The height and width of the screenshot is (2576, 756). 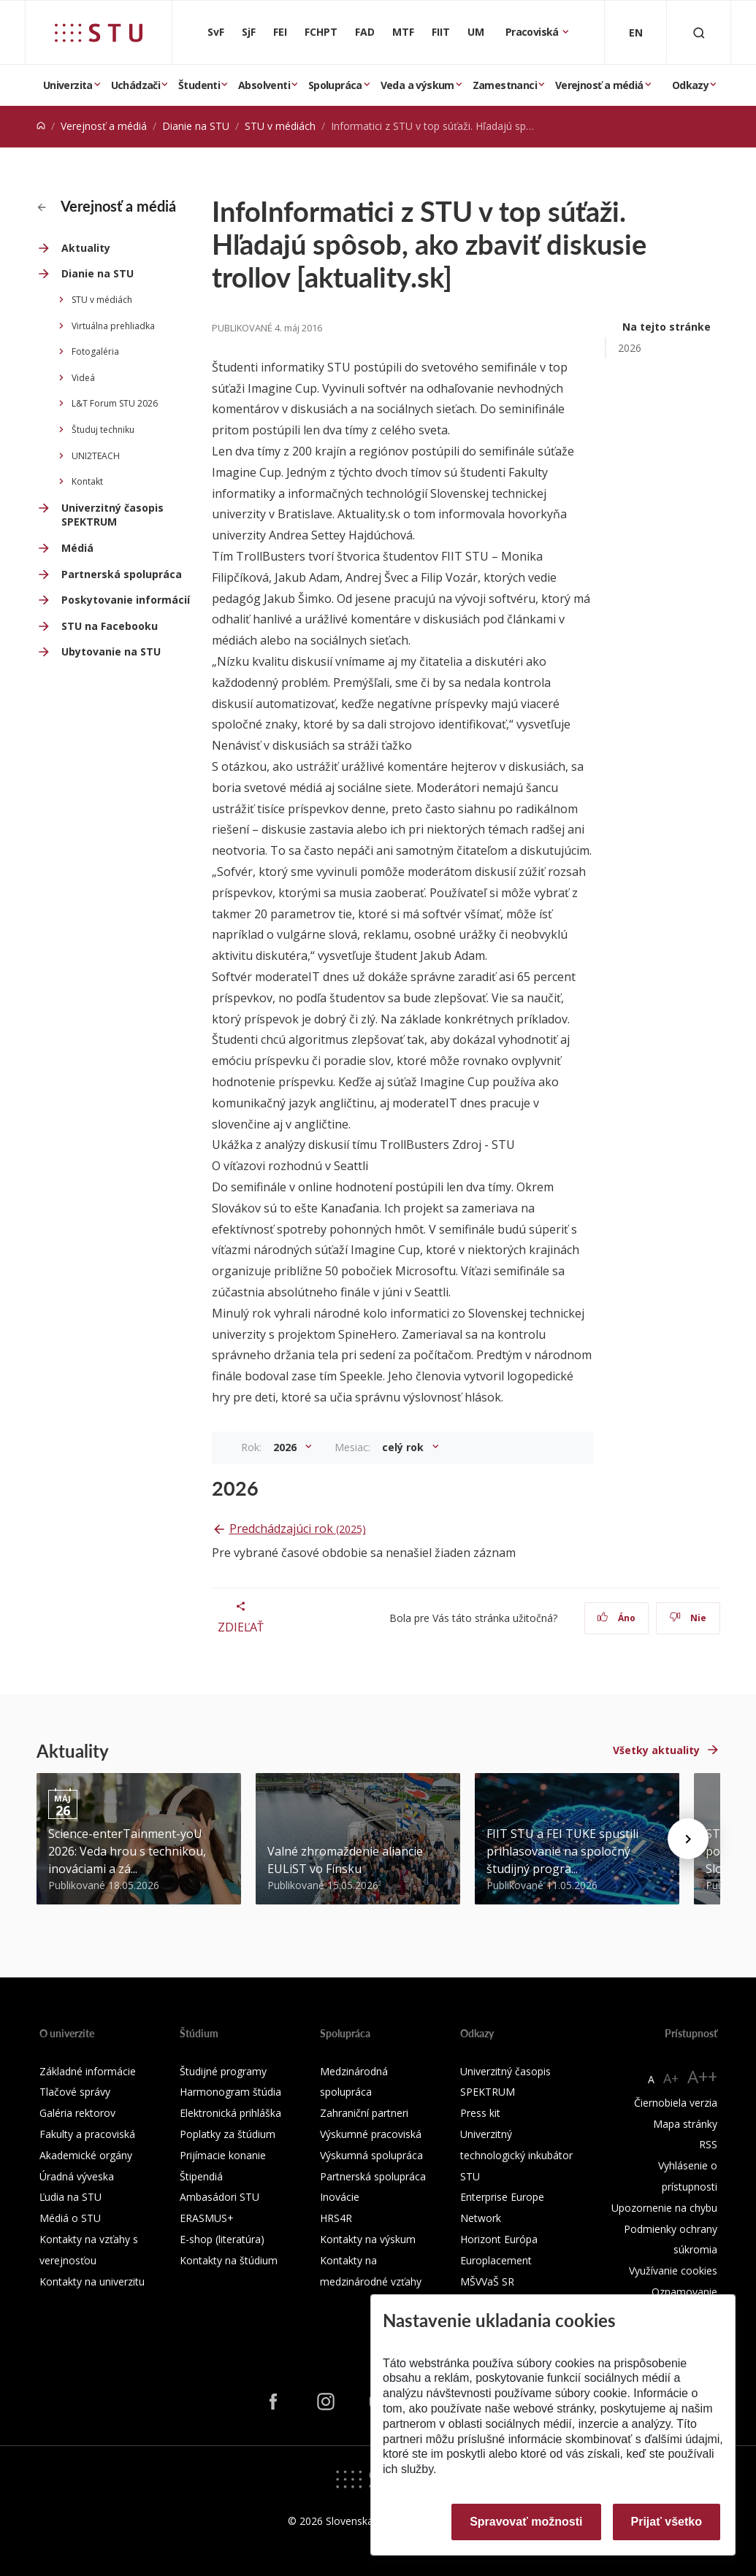 I want to click on Videá, so click(x=83, y=378).